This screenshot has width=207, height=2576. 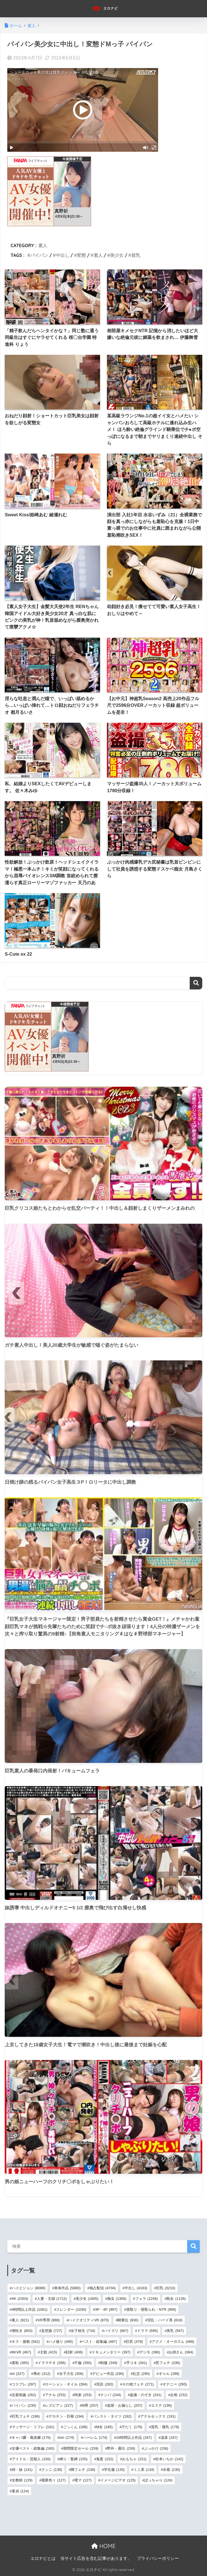 What do you see at coordinates (80, 2448) in the screenshot?
I see `期間限定セール [期間限定セール (159個の項目)]` at bounding box center [80, 2448].